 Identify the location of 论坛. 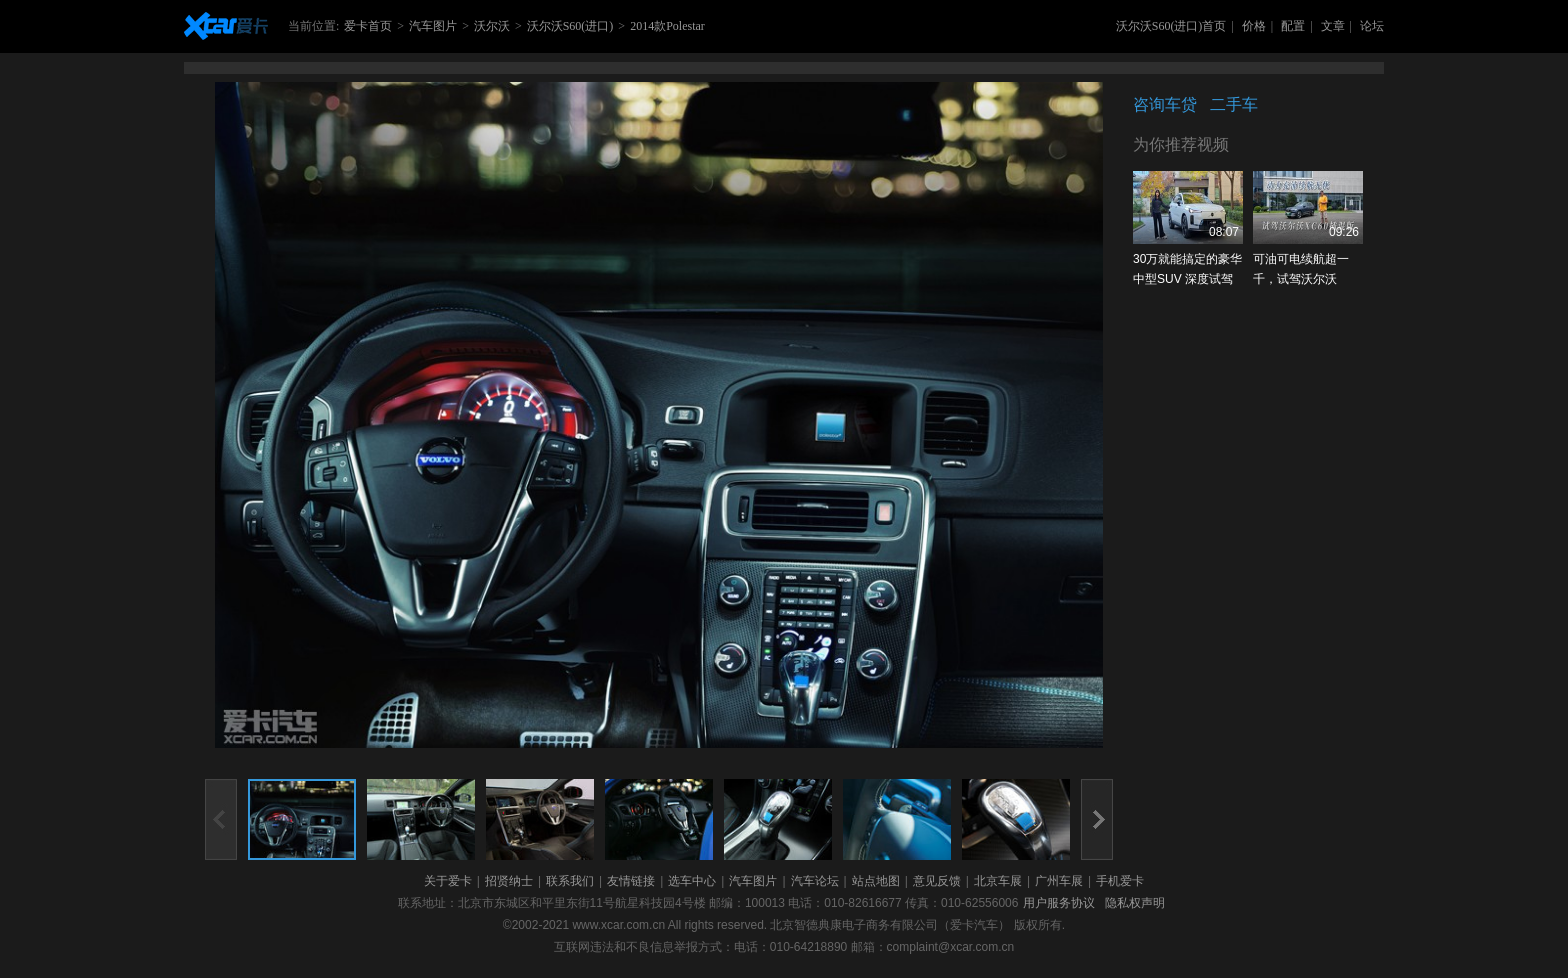
(1372, 26).